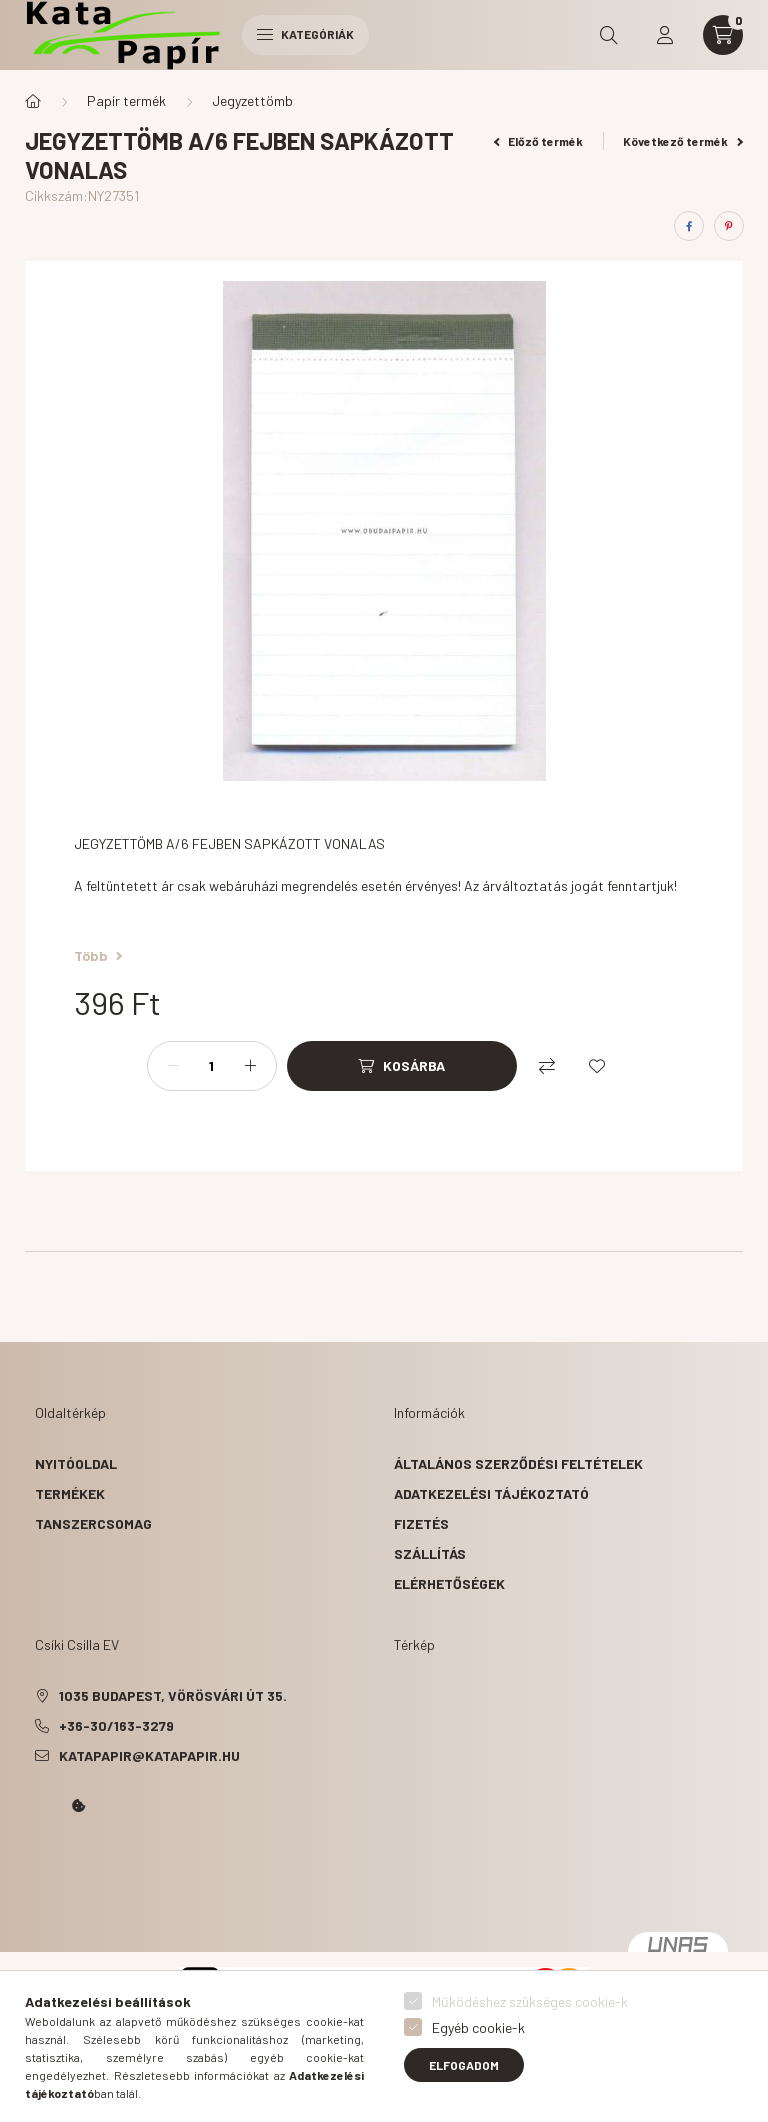 This screenshot has height=2122, width=768. I want to click on Tanszercsomag, so click(93, 1523).